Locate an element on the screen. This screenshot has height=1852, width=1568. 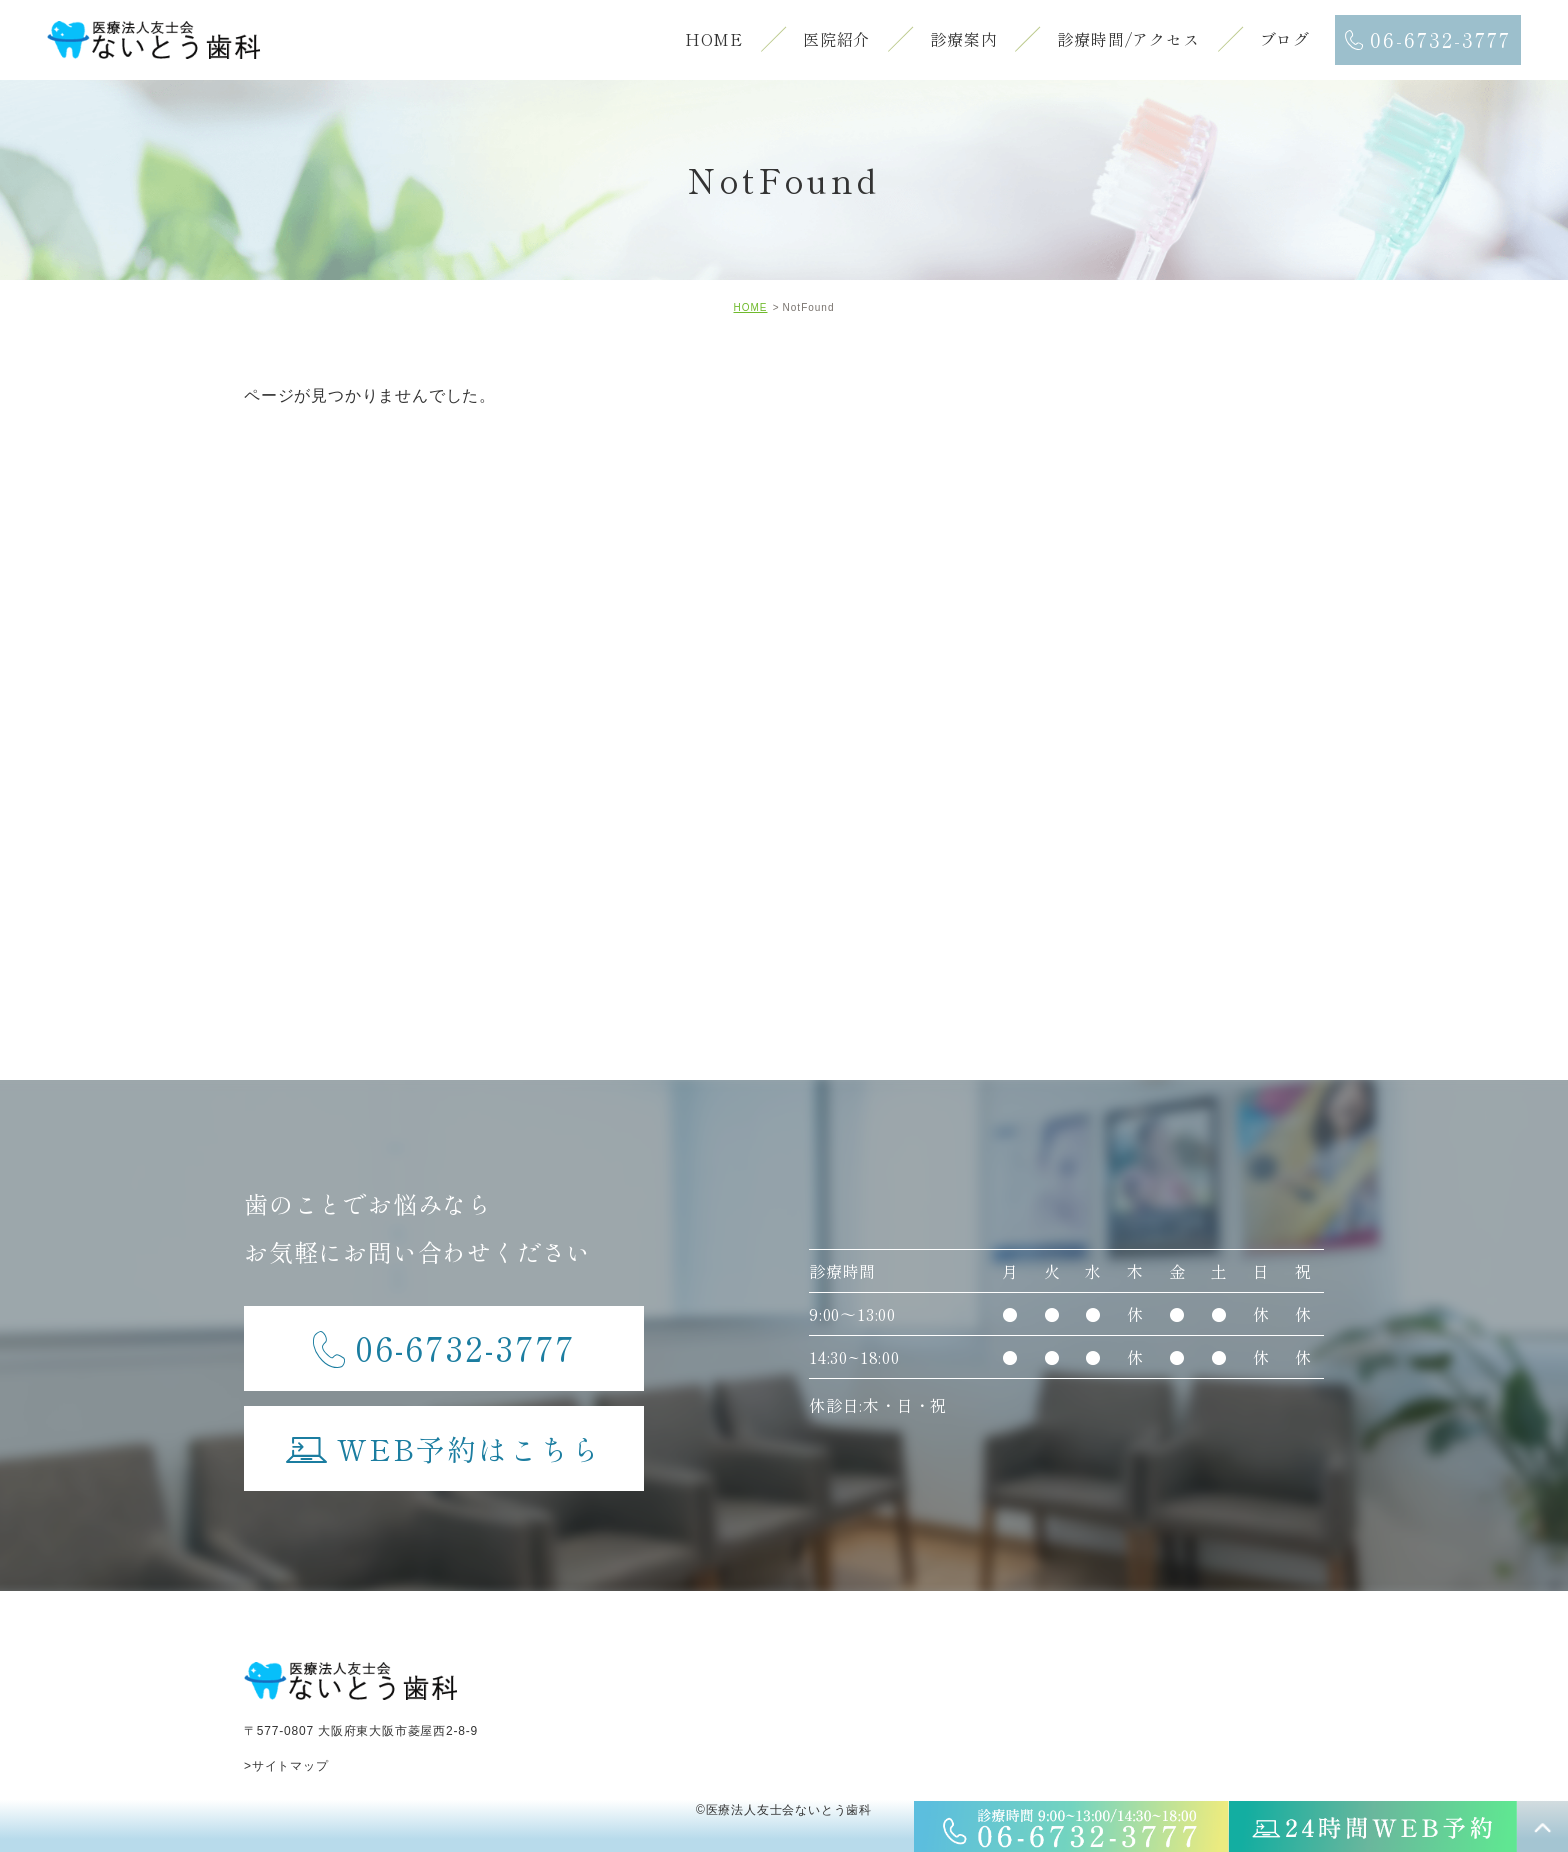
医院紹介 is located at coordinates (836, 39).